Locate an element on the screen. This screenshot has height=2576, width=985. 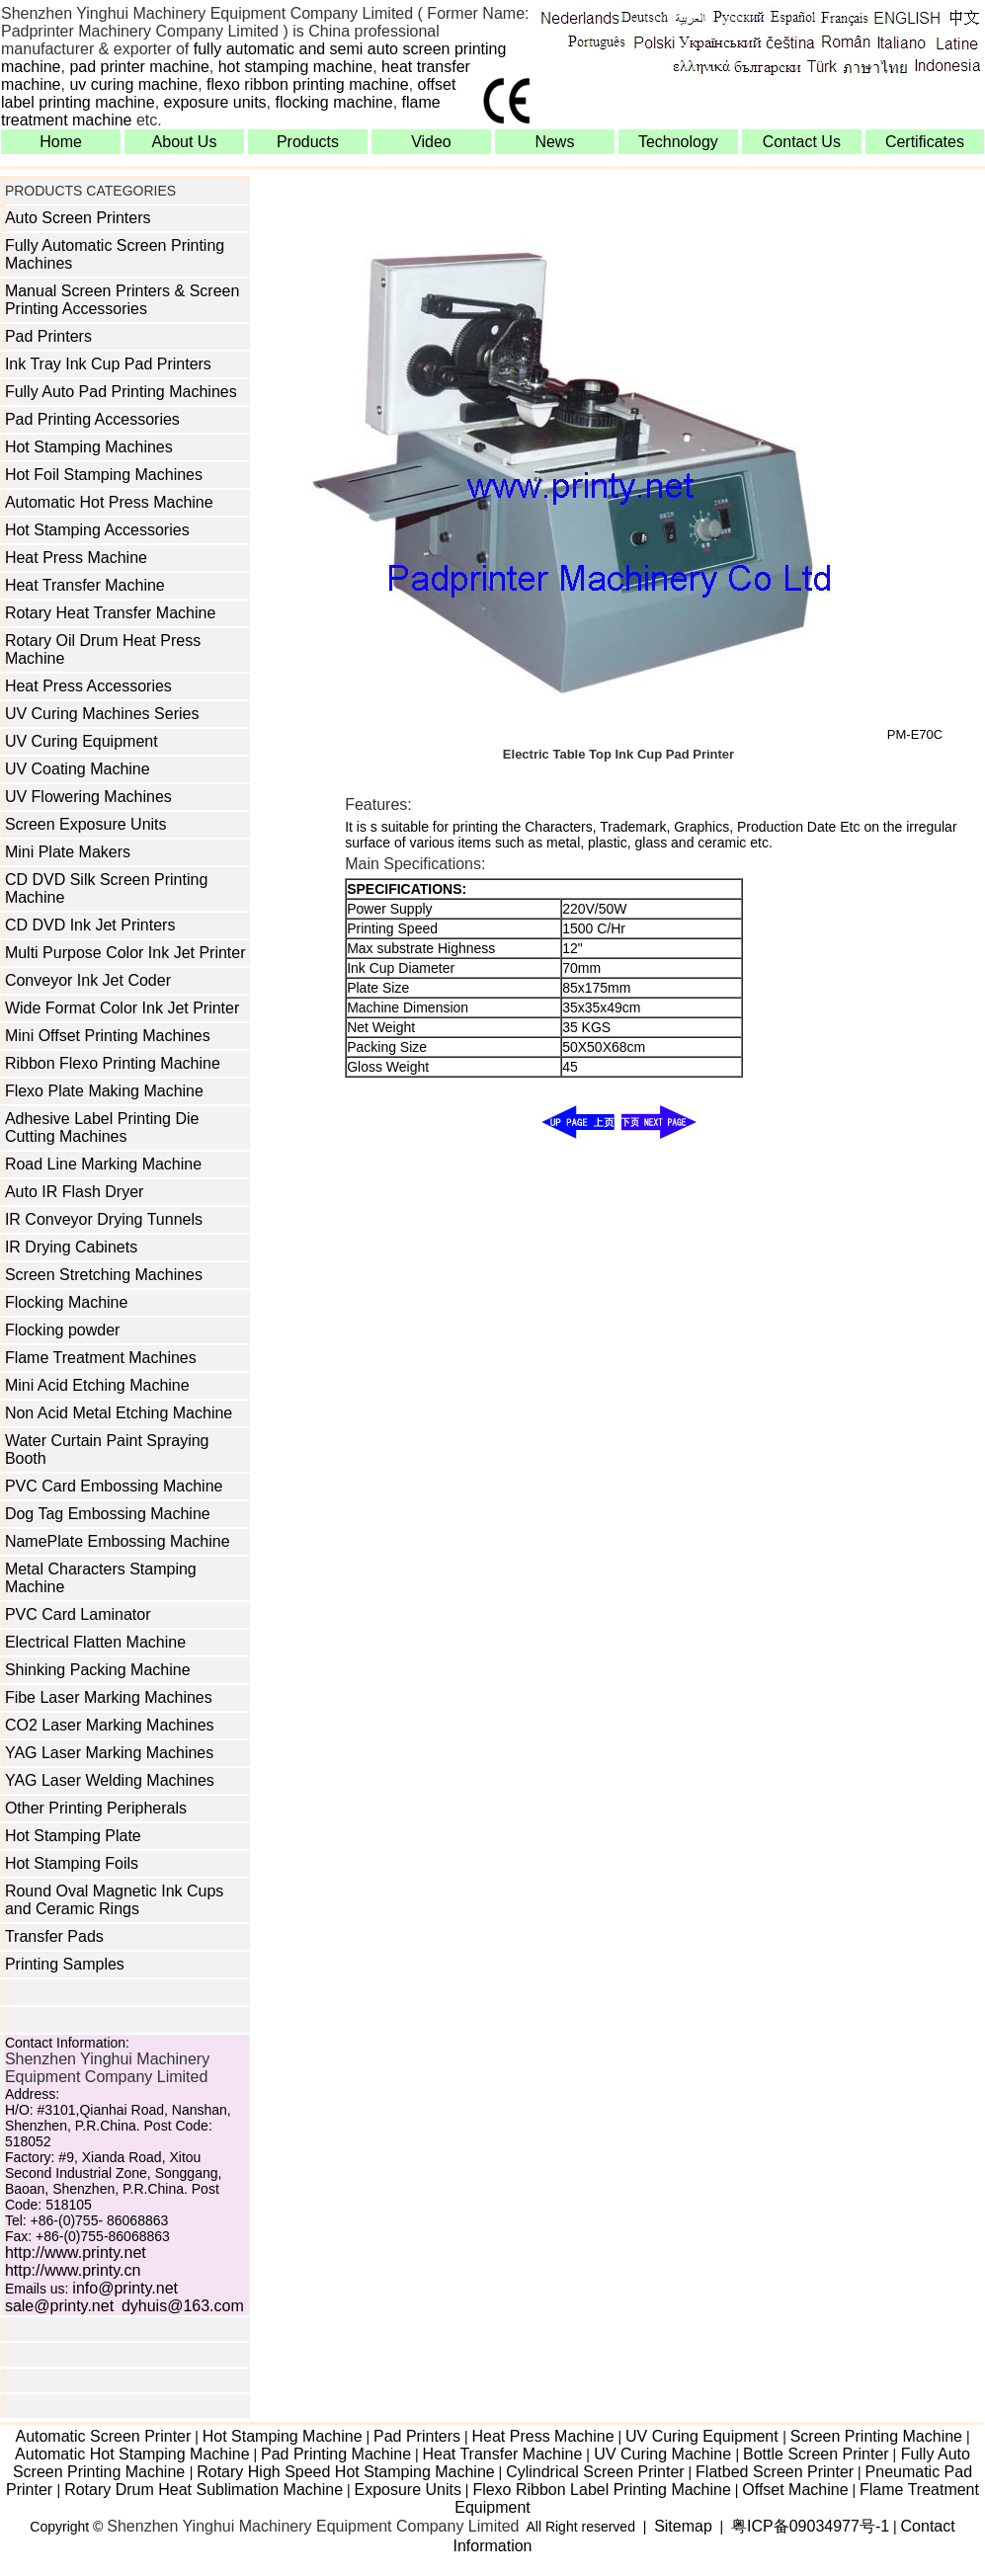
exposure units is located at coordinates (215, 102).